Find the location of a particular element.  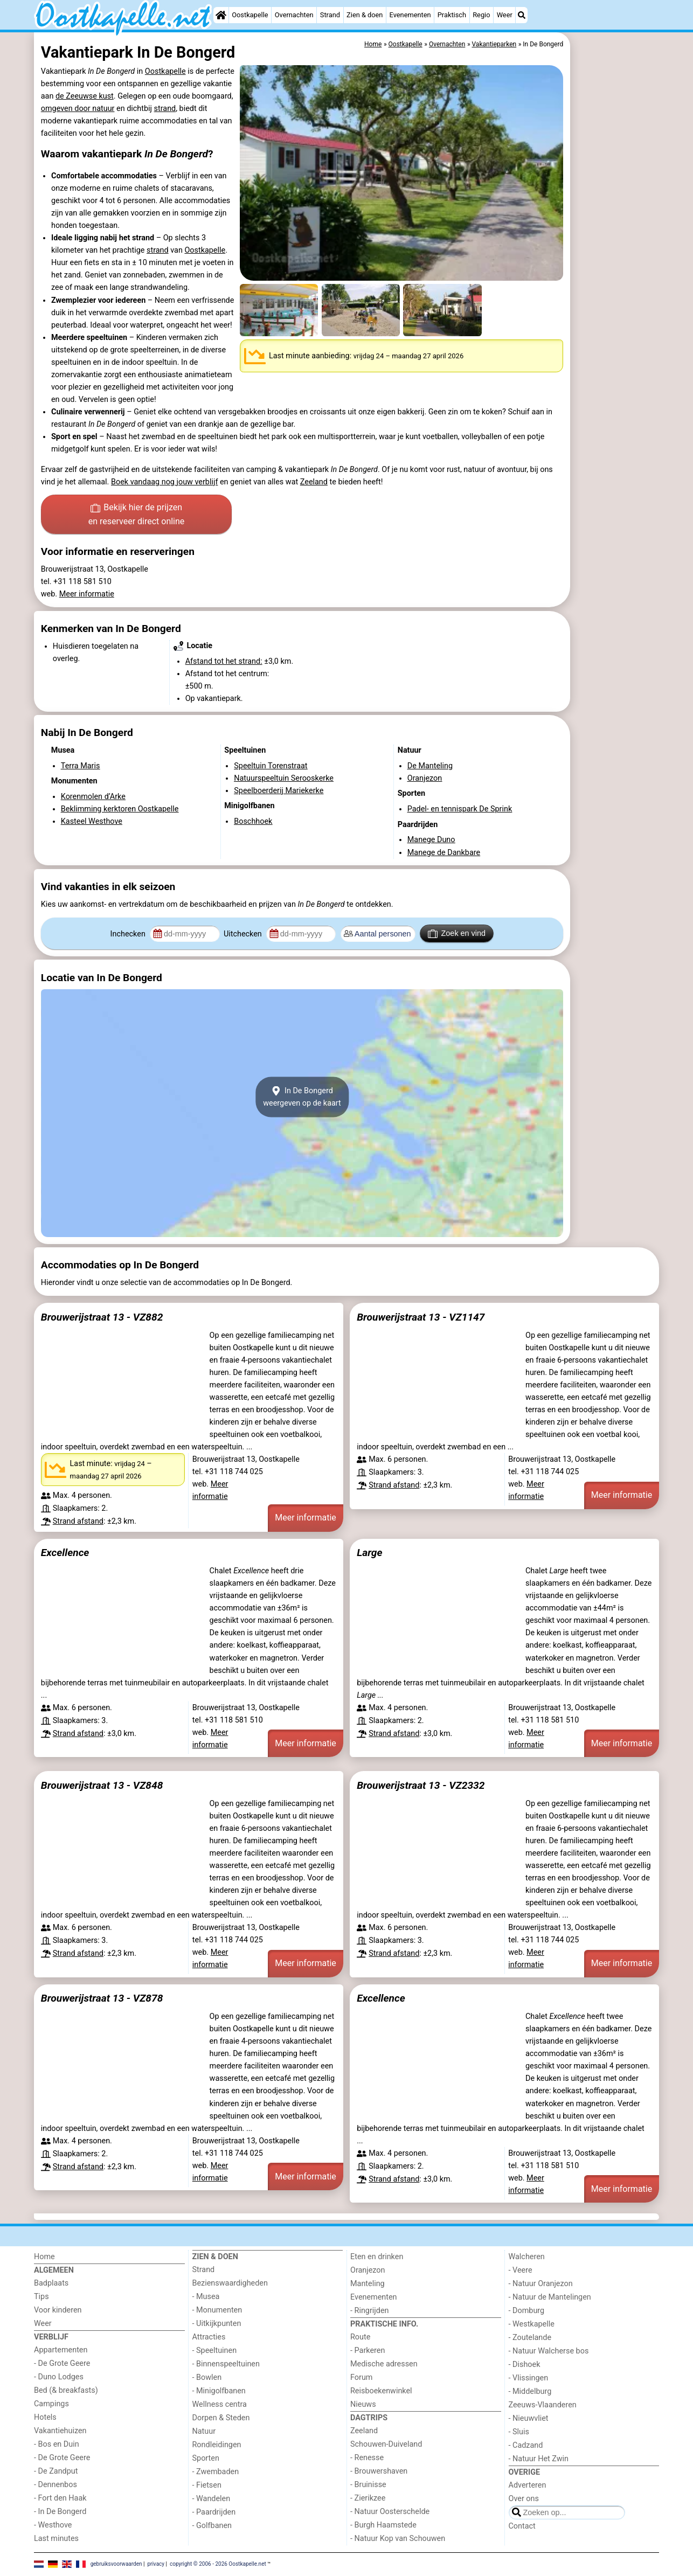

- Brouwershaven is located at coordinates (378, 2471).